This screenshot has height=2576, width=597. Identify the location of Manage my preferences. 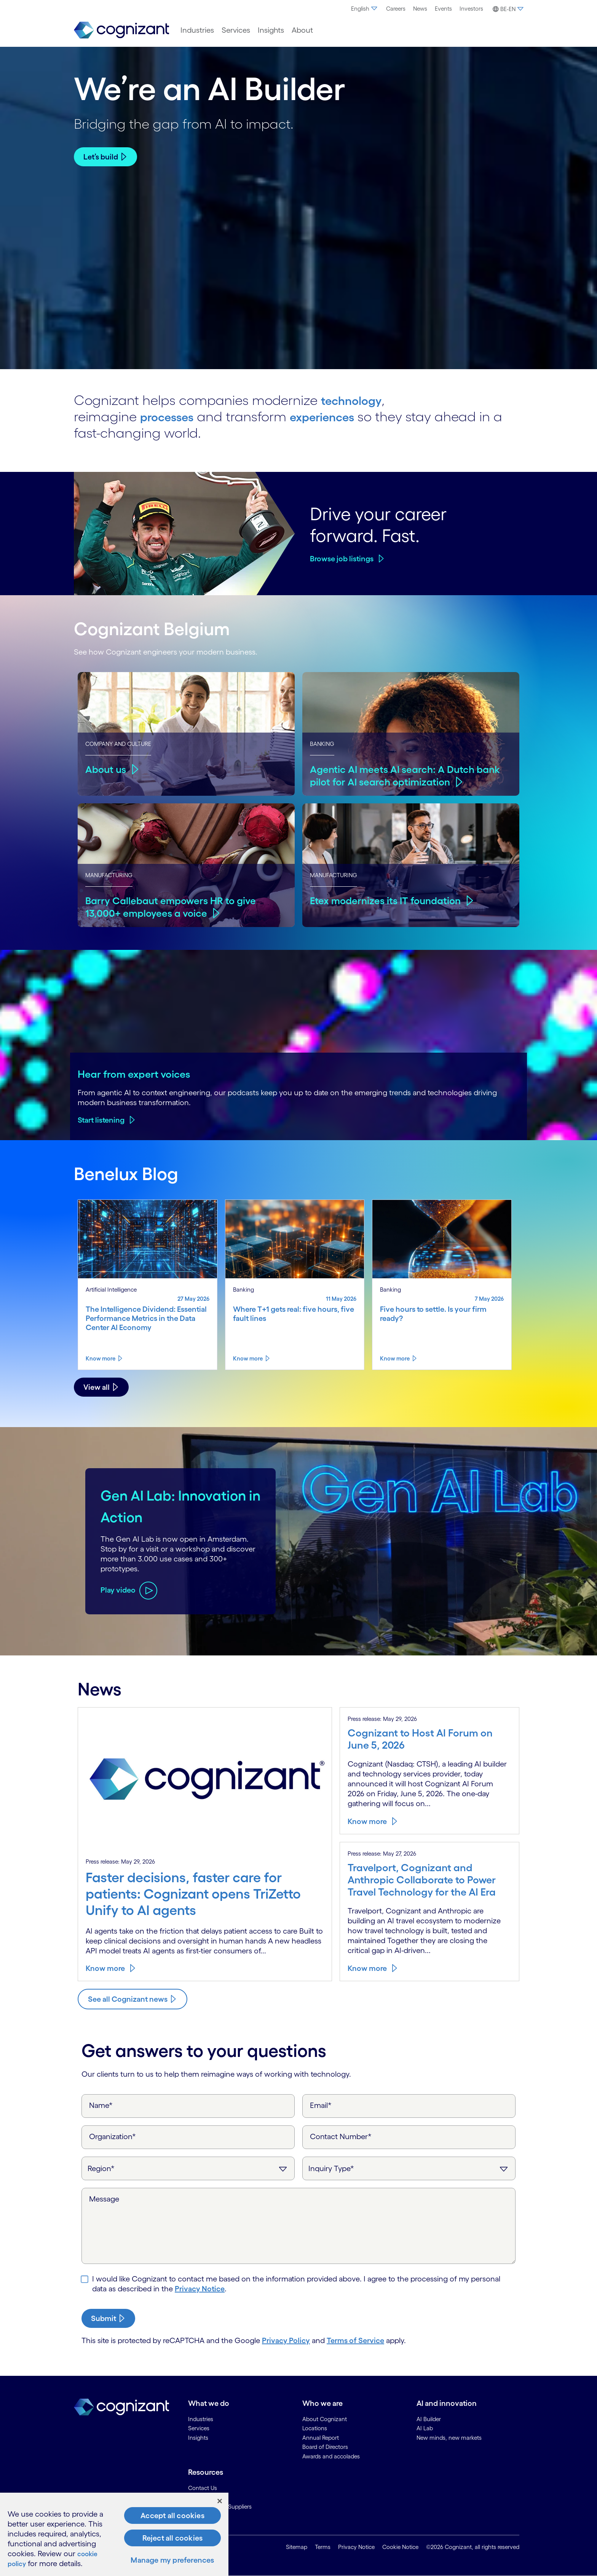
(172, 2560).